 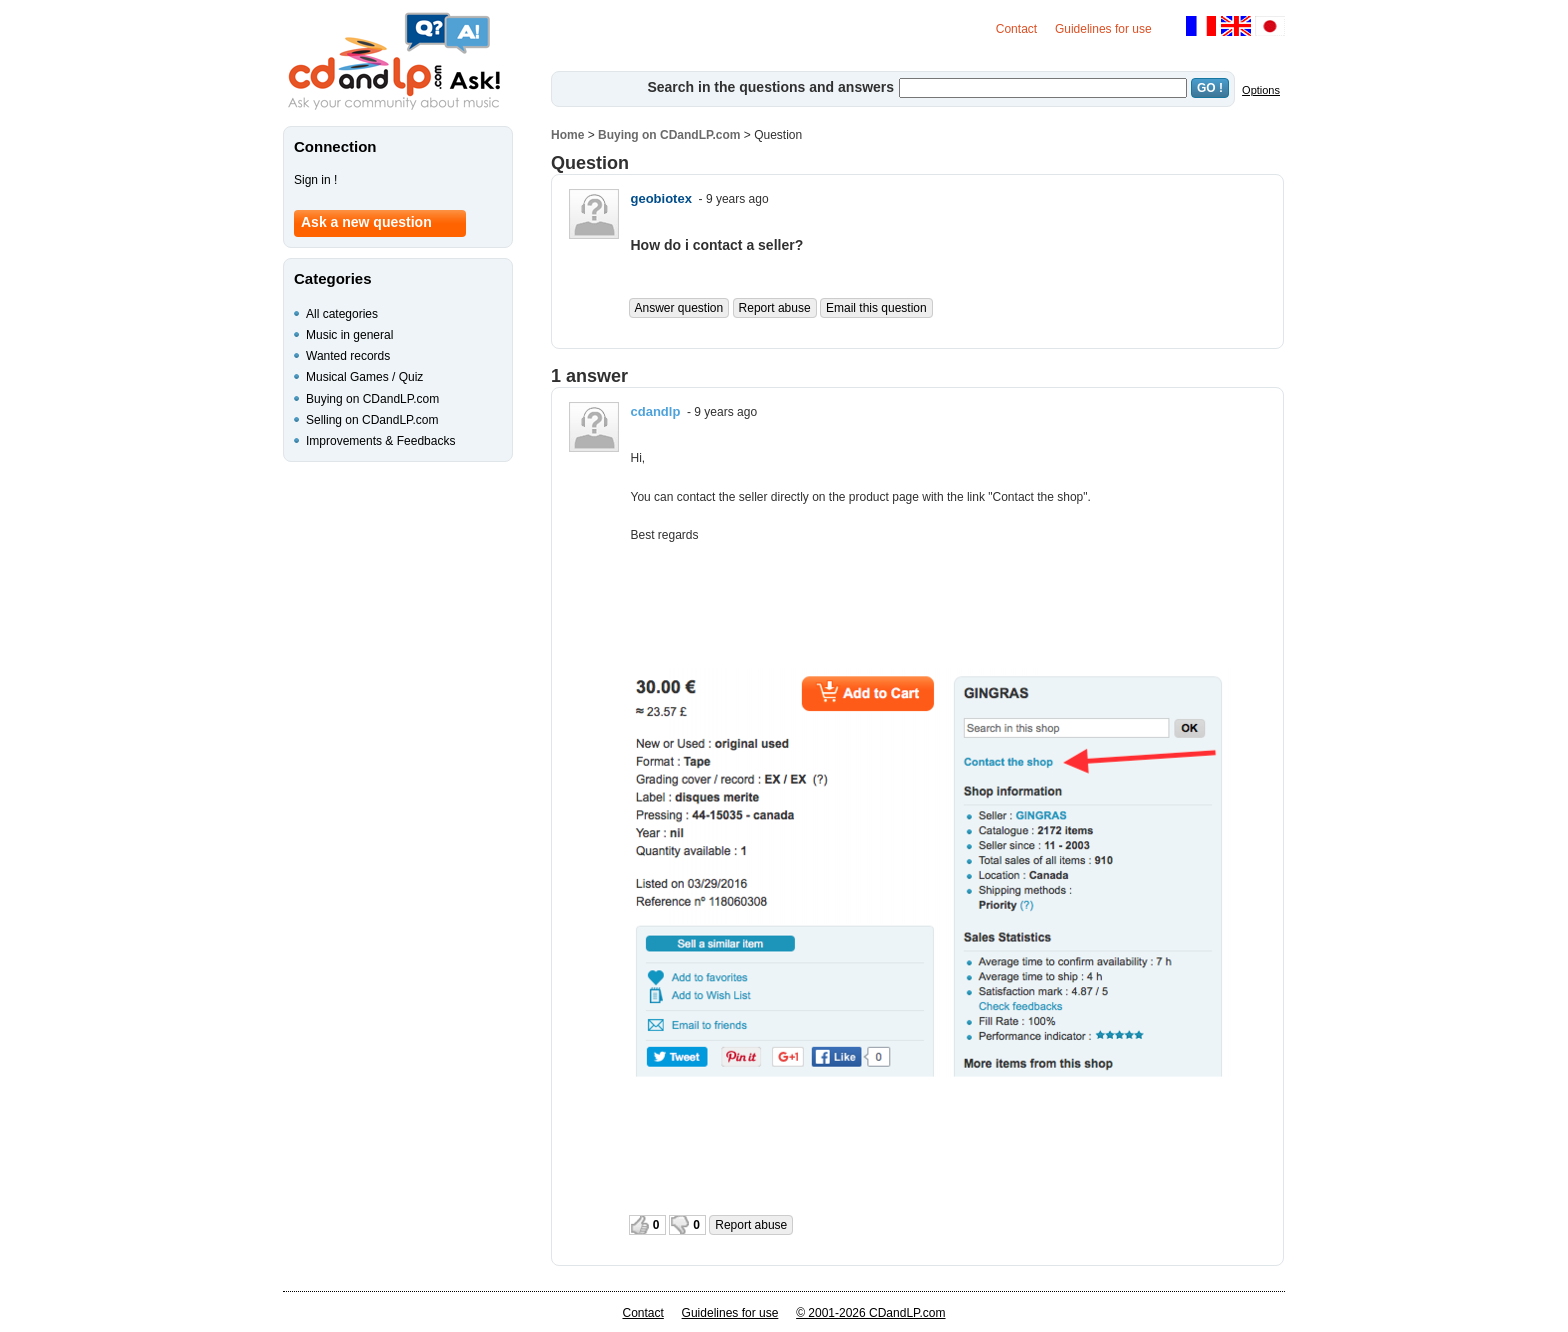 What do you see at coordinates (380, 441) in the screenshot?
I see `Improvements & Feedbacks` at bounding box center [380, 441].